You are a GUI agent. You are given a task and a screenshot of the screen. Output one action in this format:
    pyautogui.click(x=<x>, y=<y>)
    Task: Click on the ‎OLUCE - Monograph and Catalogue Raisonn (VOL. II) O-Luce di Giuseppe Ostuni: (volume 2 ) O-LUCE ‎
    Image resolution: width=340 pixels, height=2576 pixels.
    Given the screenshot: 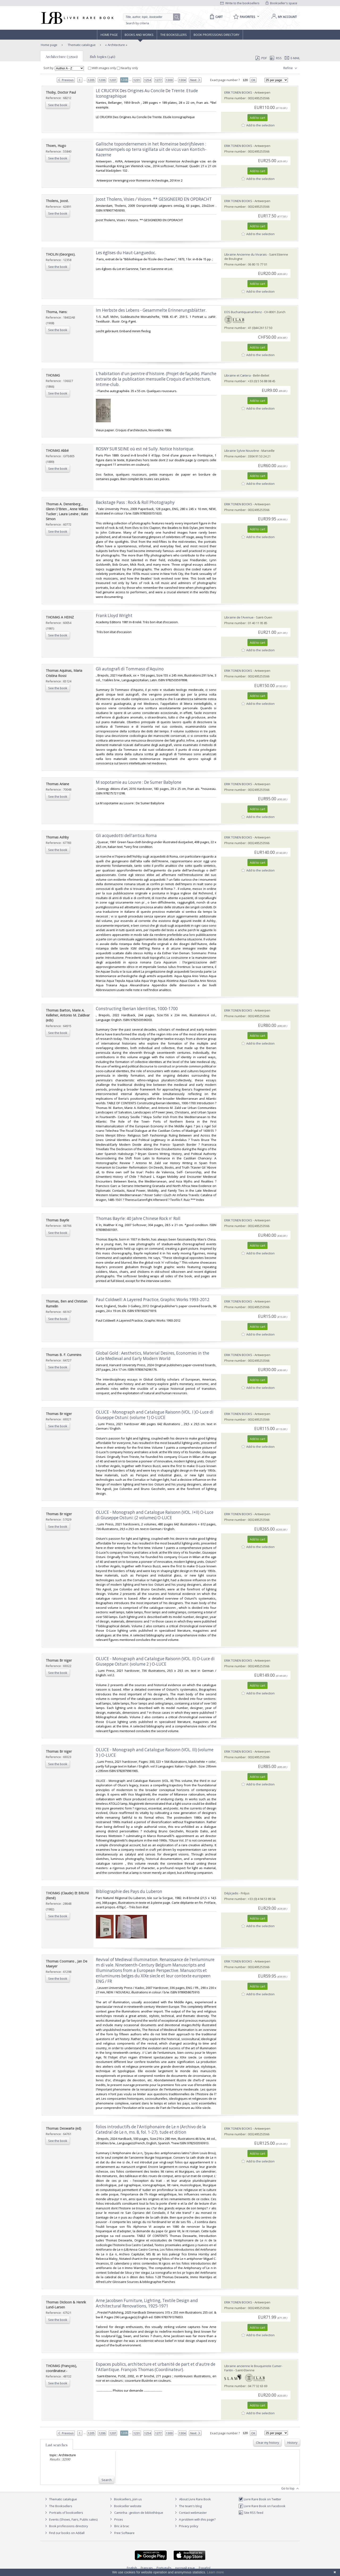 What is the action you would take?
    pyautogui.click(x=155, y=1661)
    